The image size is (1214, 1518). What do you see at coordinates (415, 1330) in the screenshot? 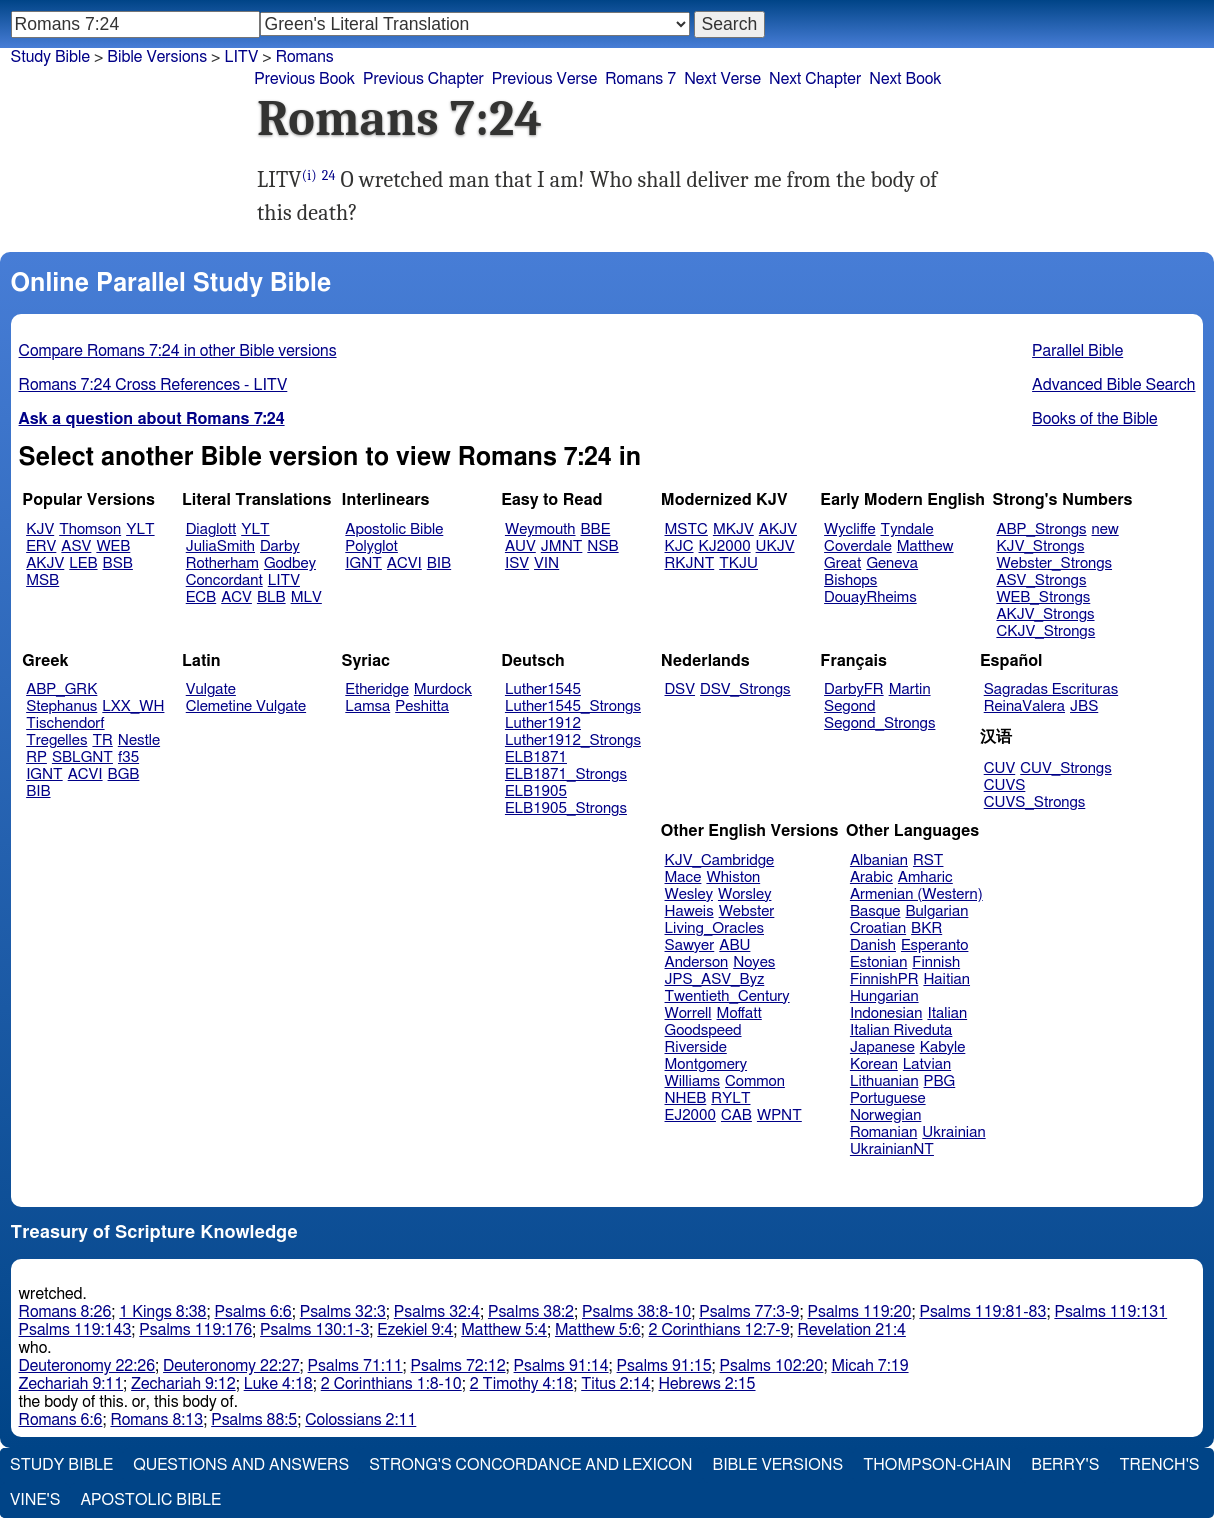
I see `Ezekiel 9:4` at bounding box center [415, 1330].